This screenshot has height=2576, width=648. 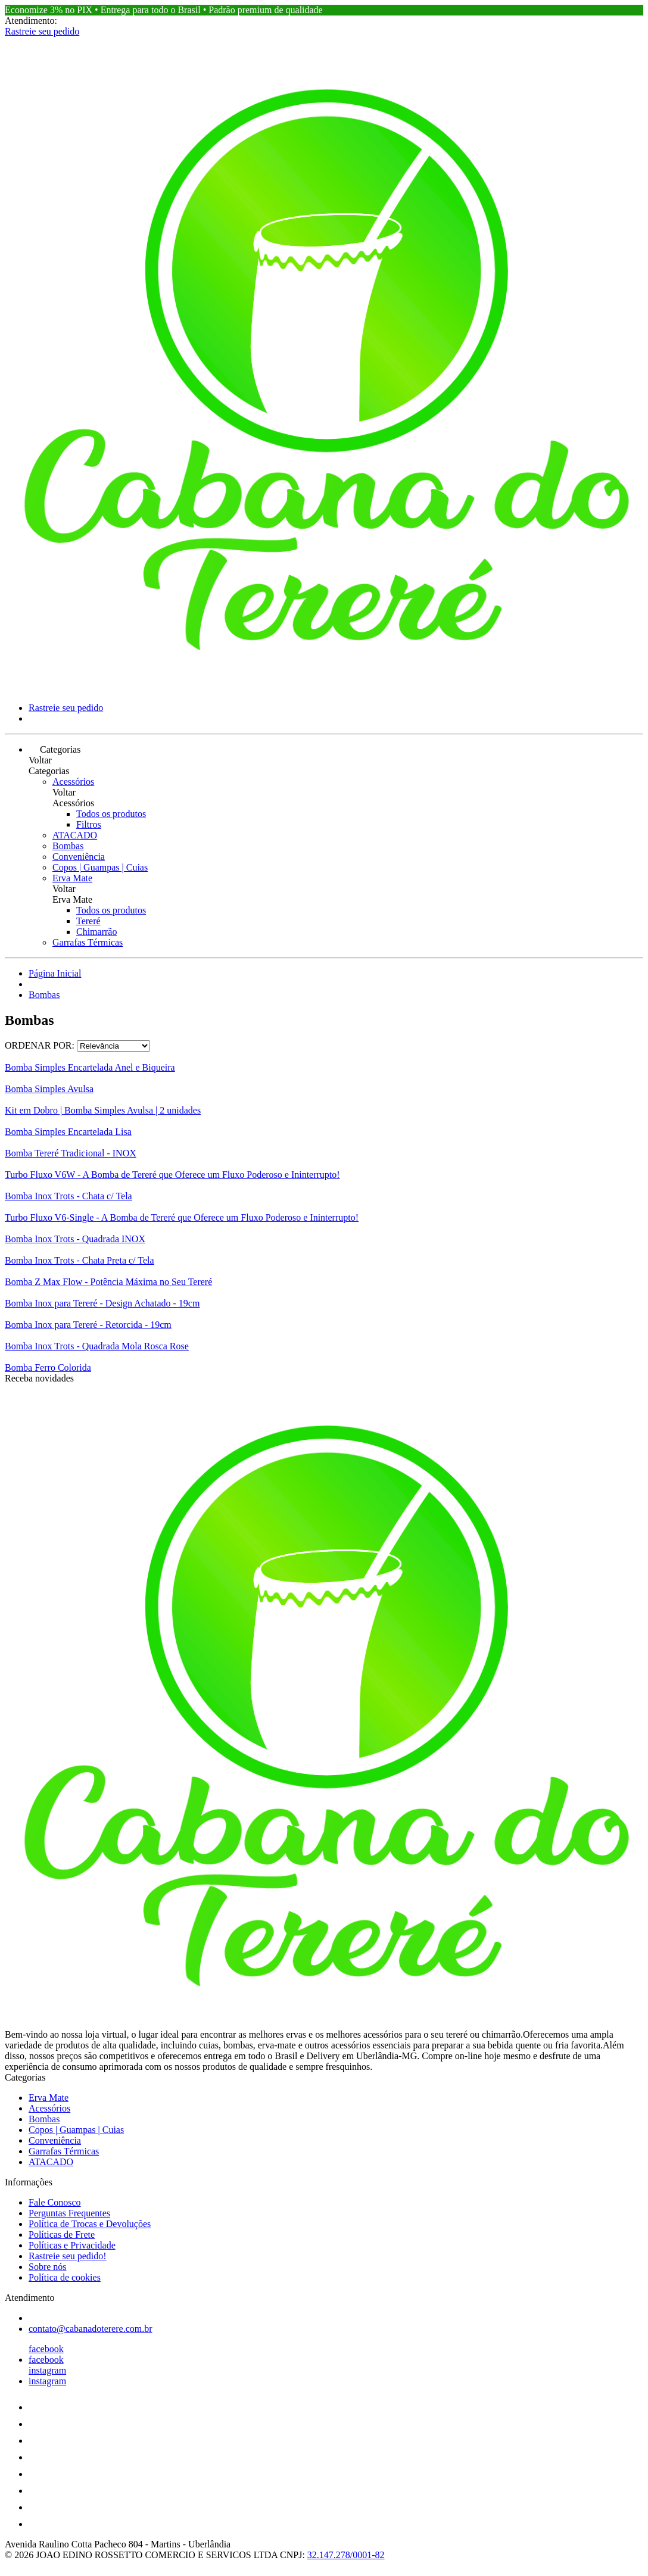 I want to click on Fale Conosco, so click(x=55, y=2202).